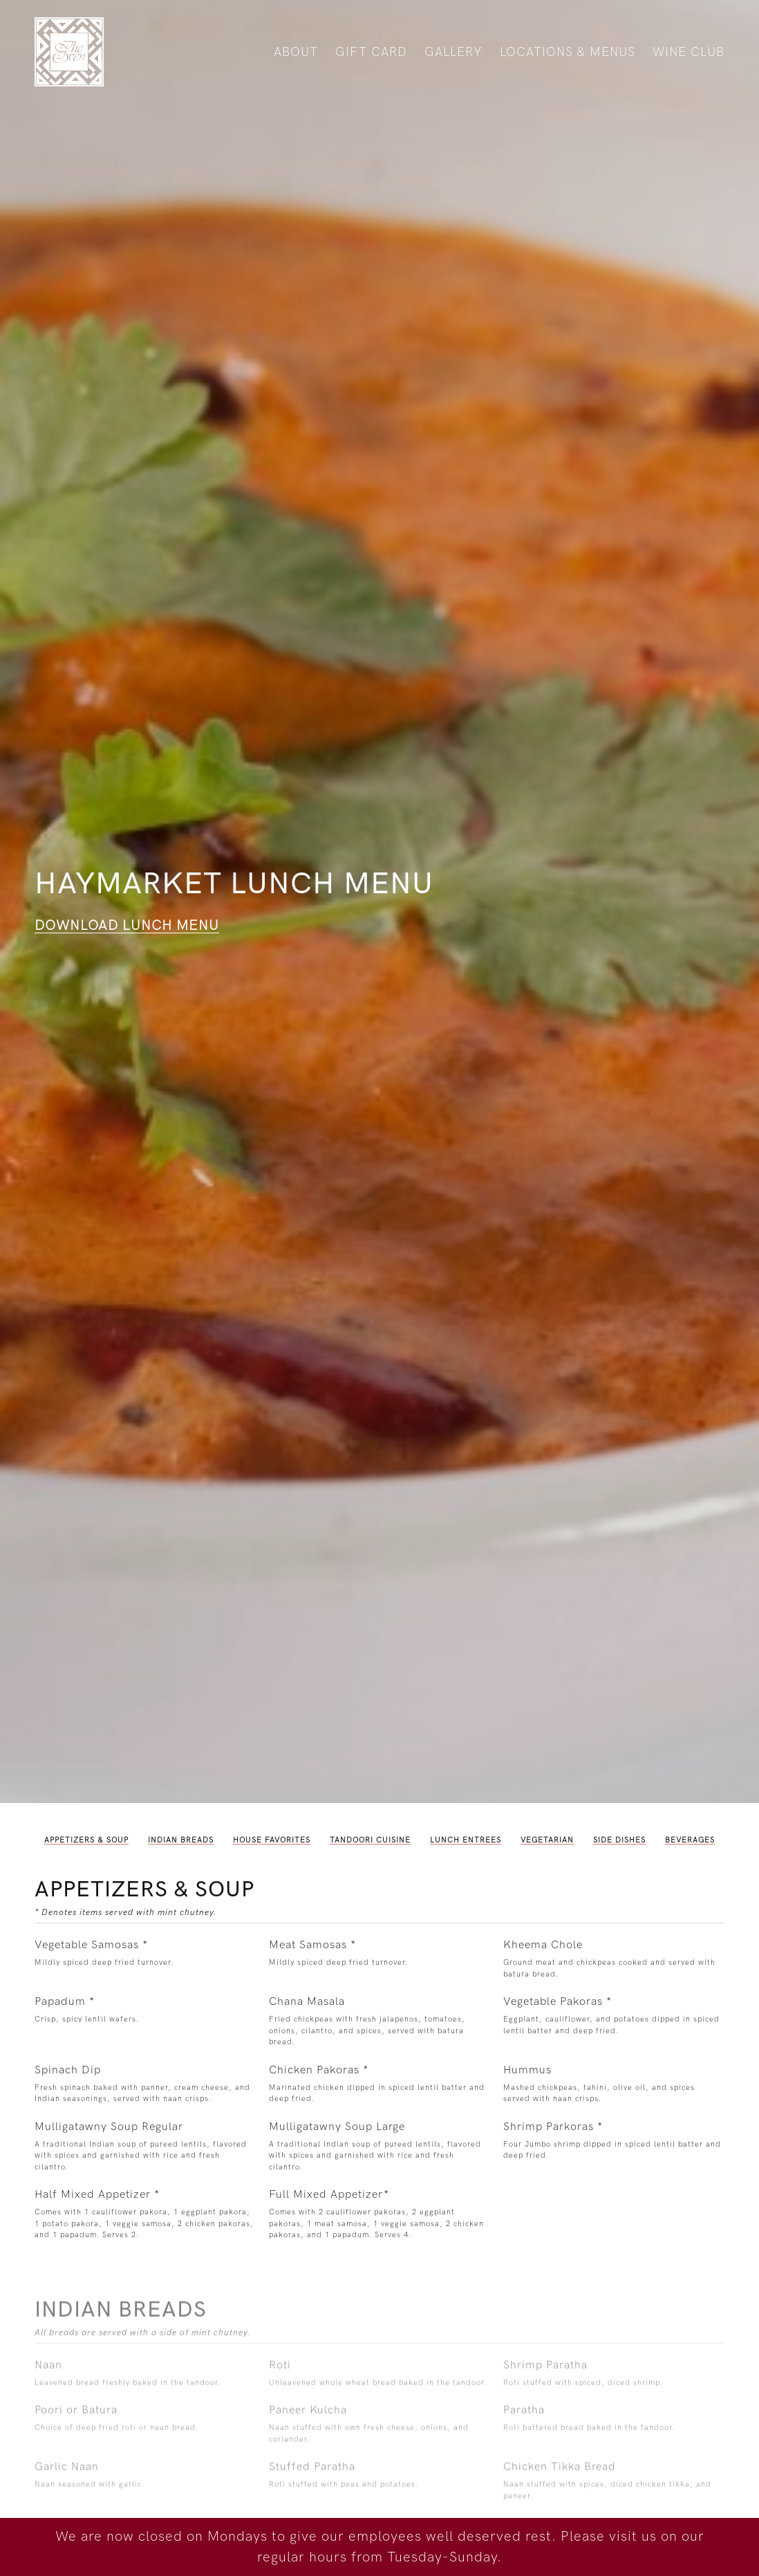 This screenshot has height=2576, width=759. I want to click on About, so click(296, 52).